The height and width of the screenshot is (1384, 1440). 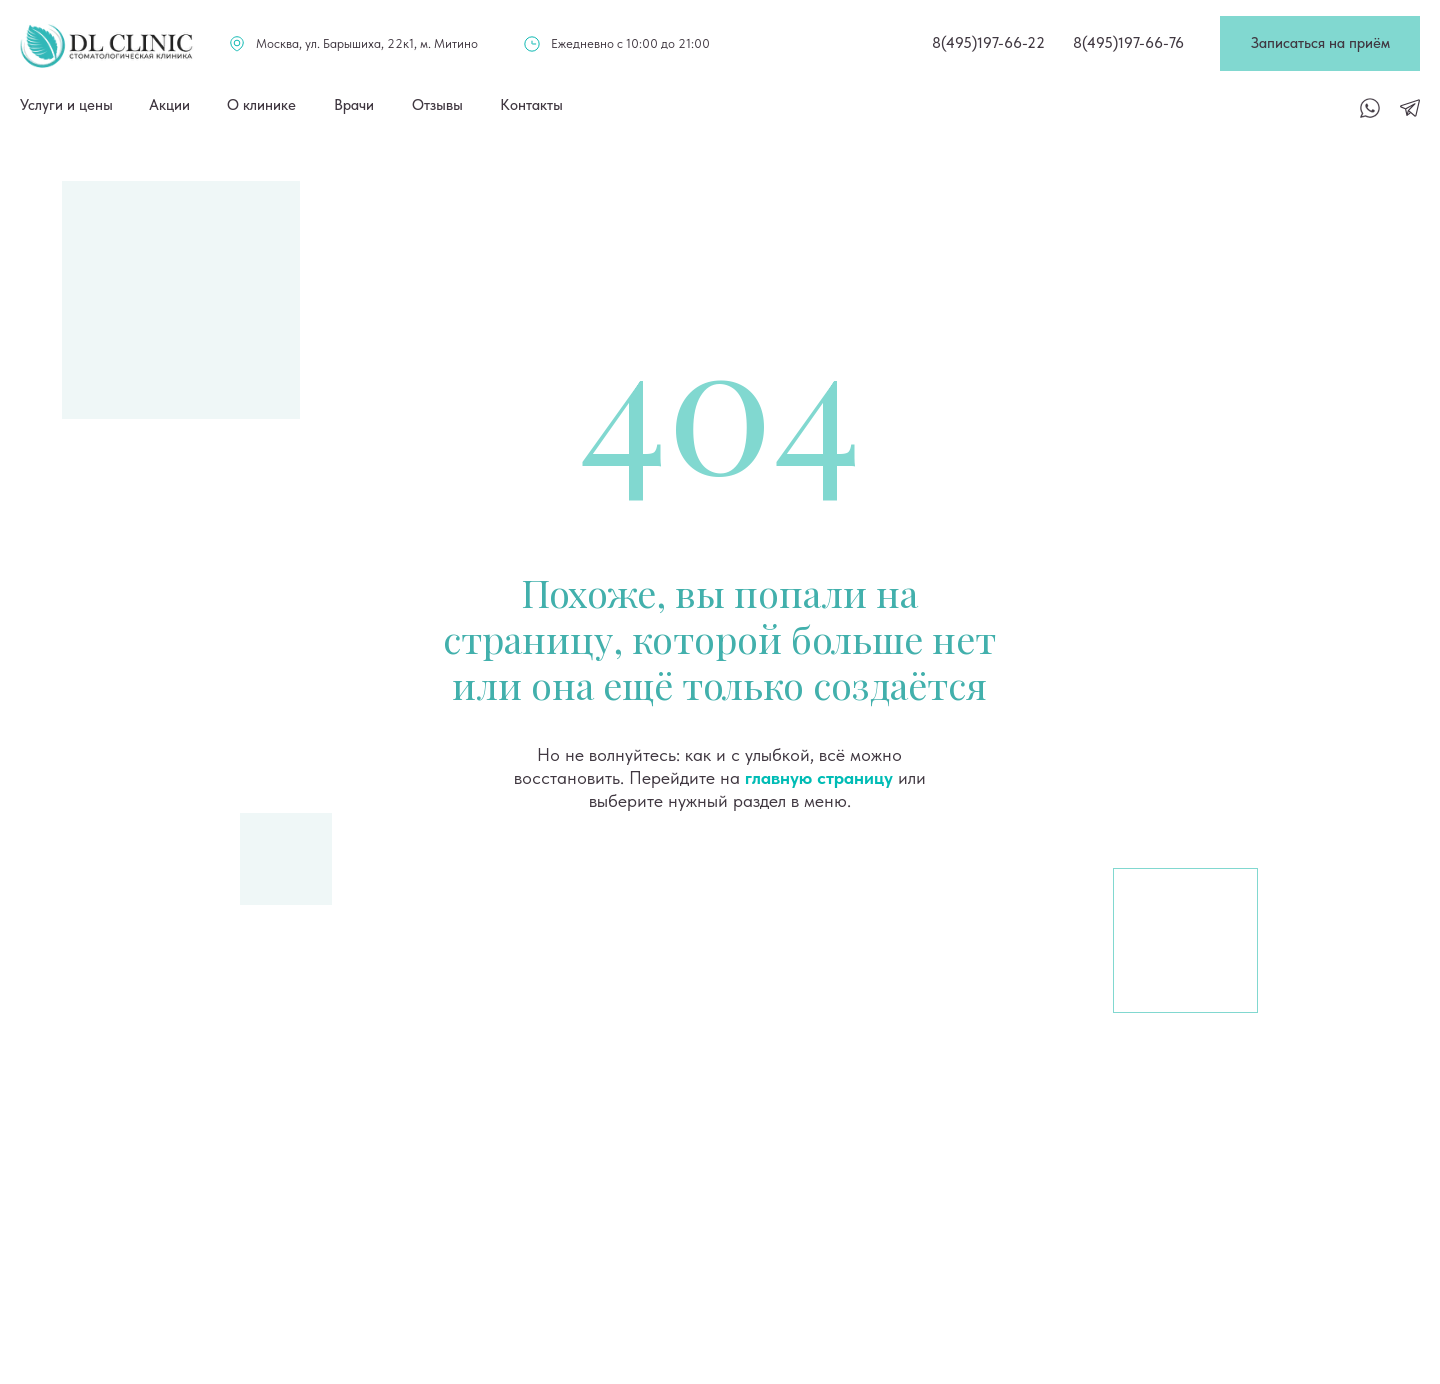 What do you see at coordinates (988, 43) in the screenshot?
I see `8(495)197-66-22` at bounding box center [988, 43].